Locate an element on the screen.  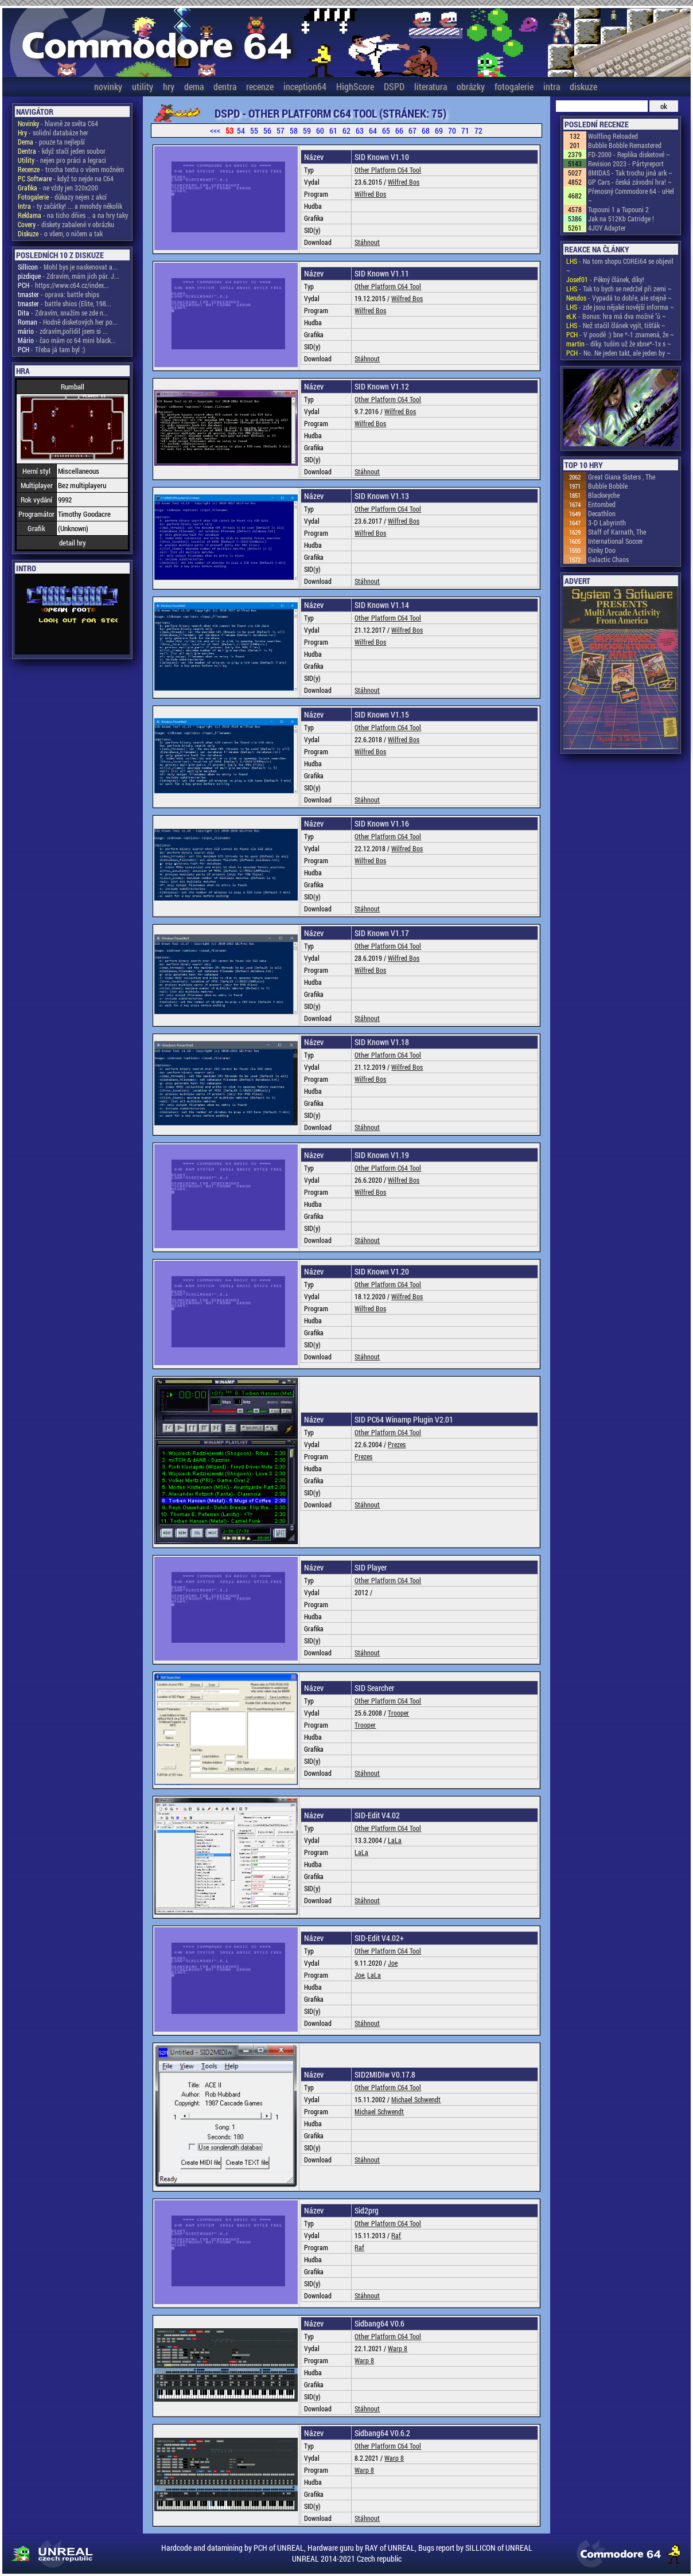
LaLa is located at coordinates (395, 1840).